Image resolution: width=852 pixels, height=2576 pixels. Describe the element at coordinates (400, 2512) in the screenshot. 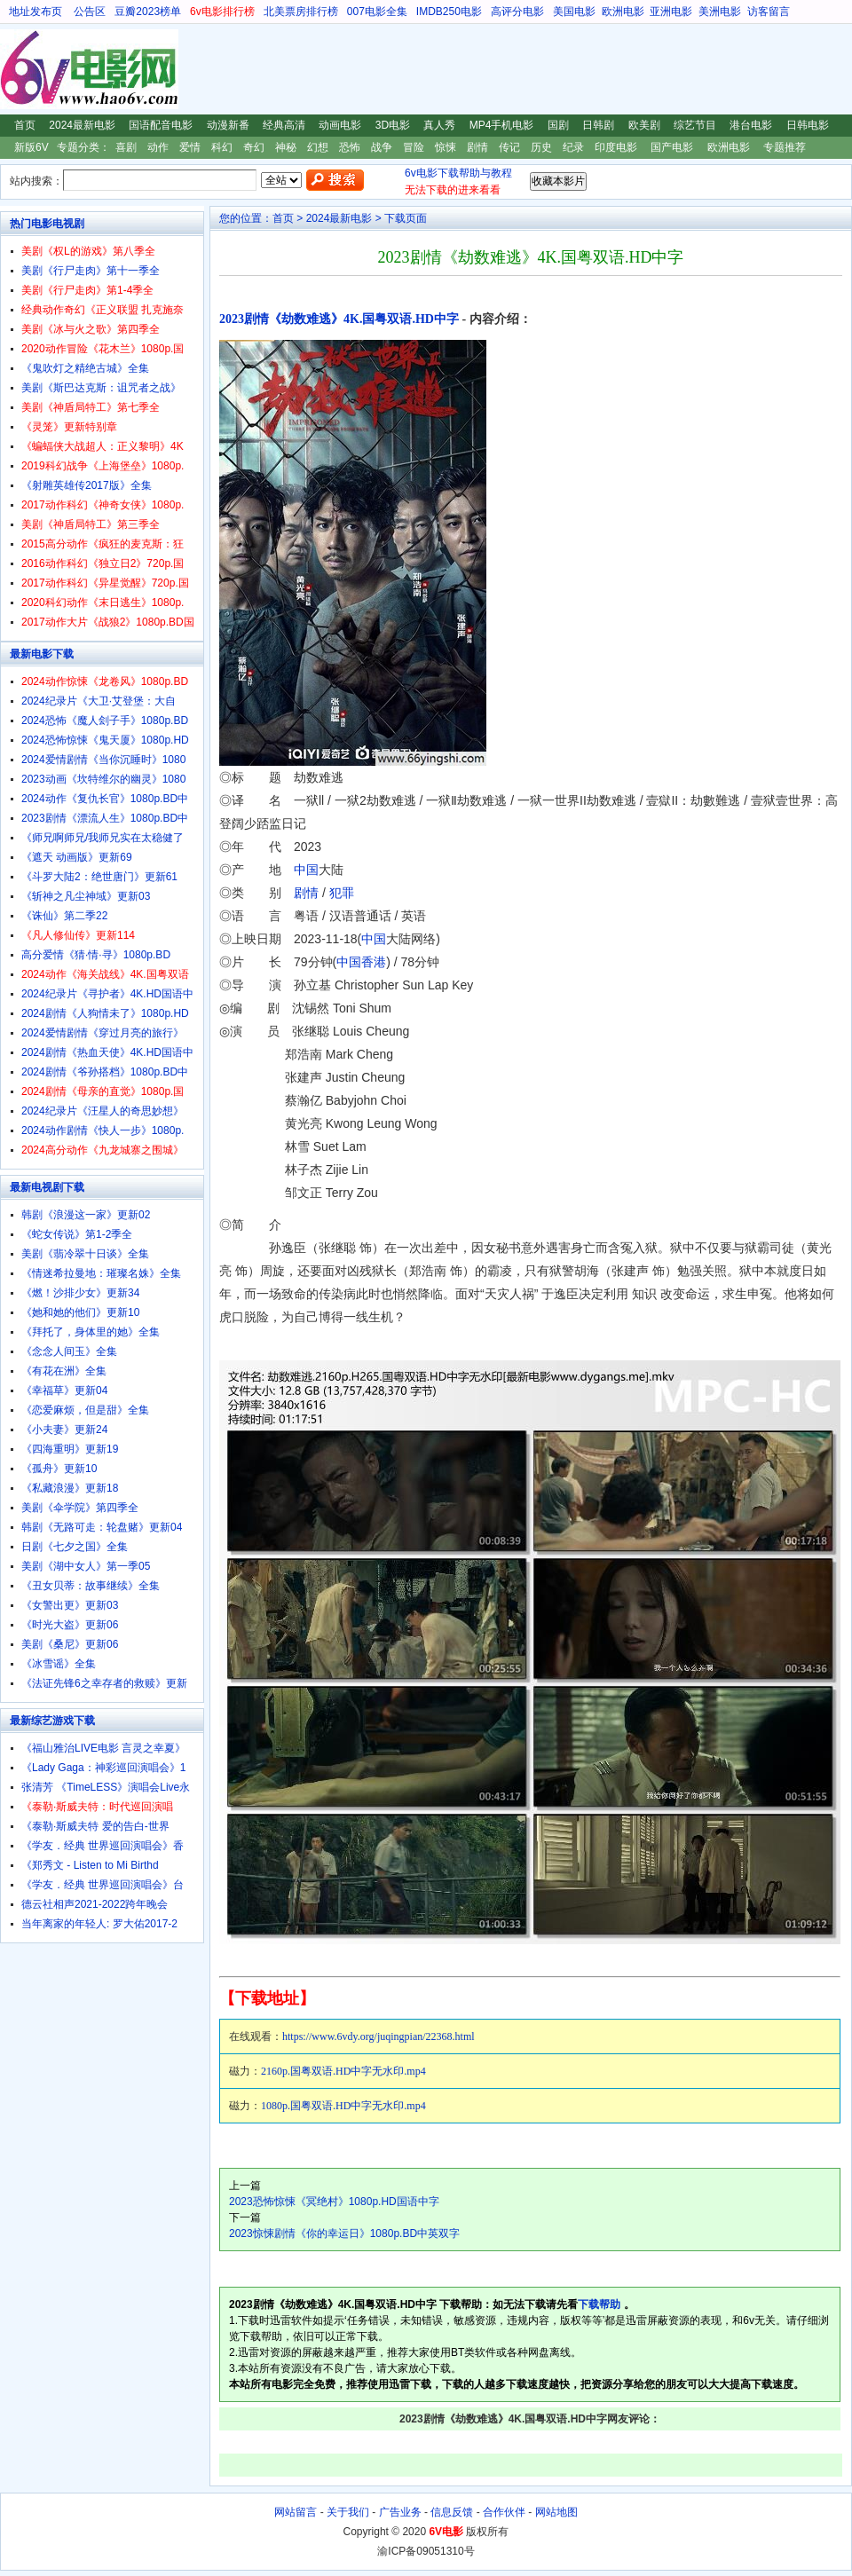

I see `广告业务` at that location.